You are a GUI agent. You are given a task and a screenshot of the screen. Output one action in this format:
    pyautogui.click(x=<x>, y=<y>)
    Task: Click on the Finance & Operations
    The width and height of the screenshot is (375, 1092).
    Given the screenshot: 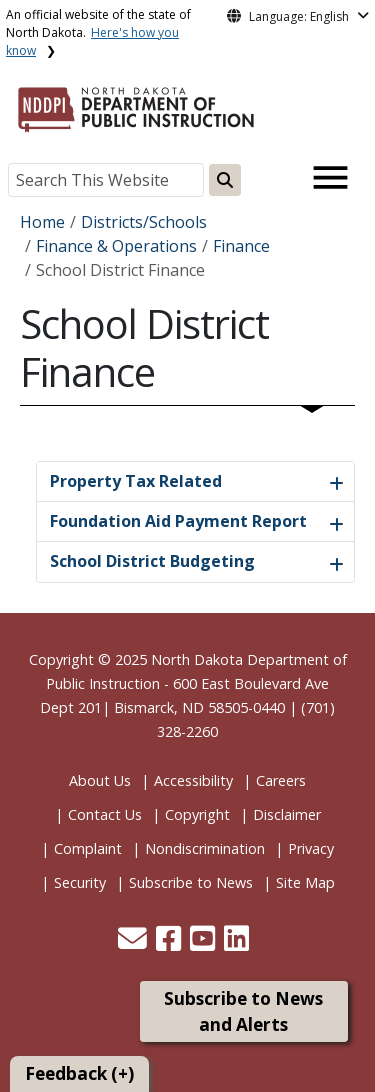 What is the action you would take?
    pyautogui.click(x=116, y=246)
    